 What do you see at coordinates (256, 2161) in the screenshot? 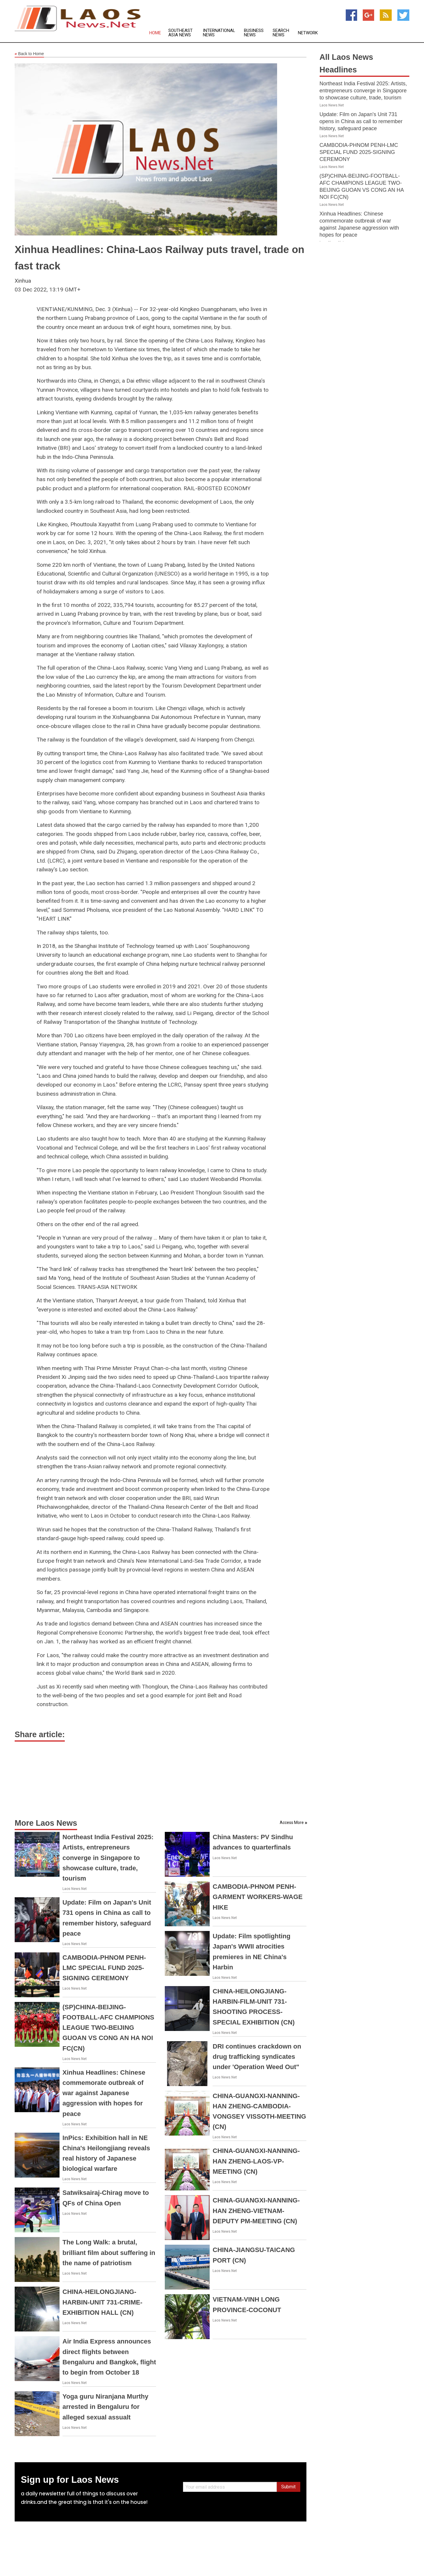
I see `CHINA-GUANGXI-NANNING-HAN ZHENG-LAOS-VP-MEETING (CN)` at bounding box center [256, 2161].